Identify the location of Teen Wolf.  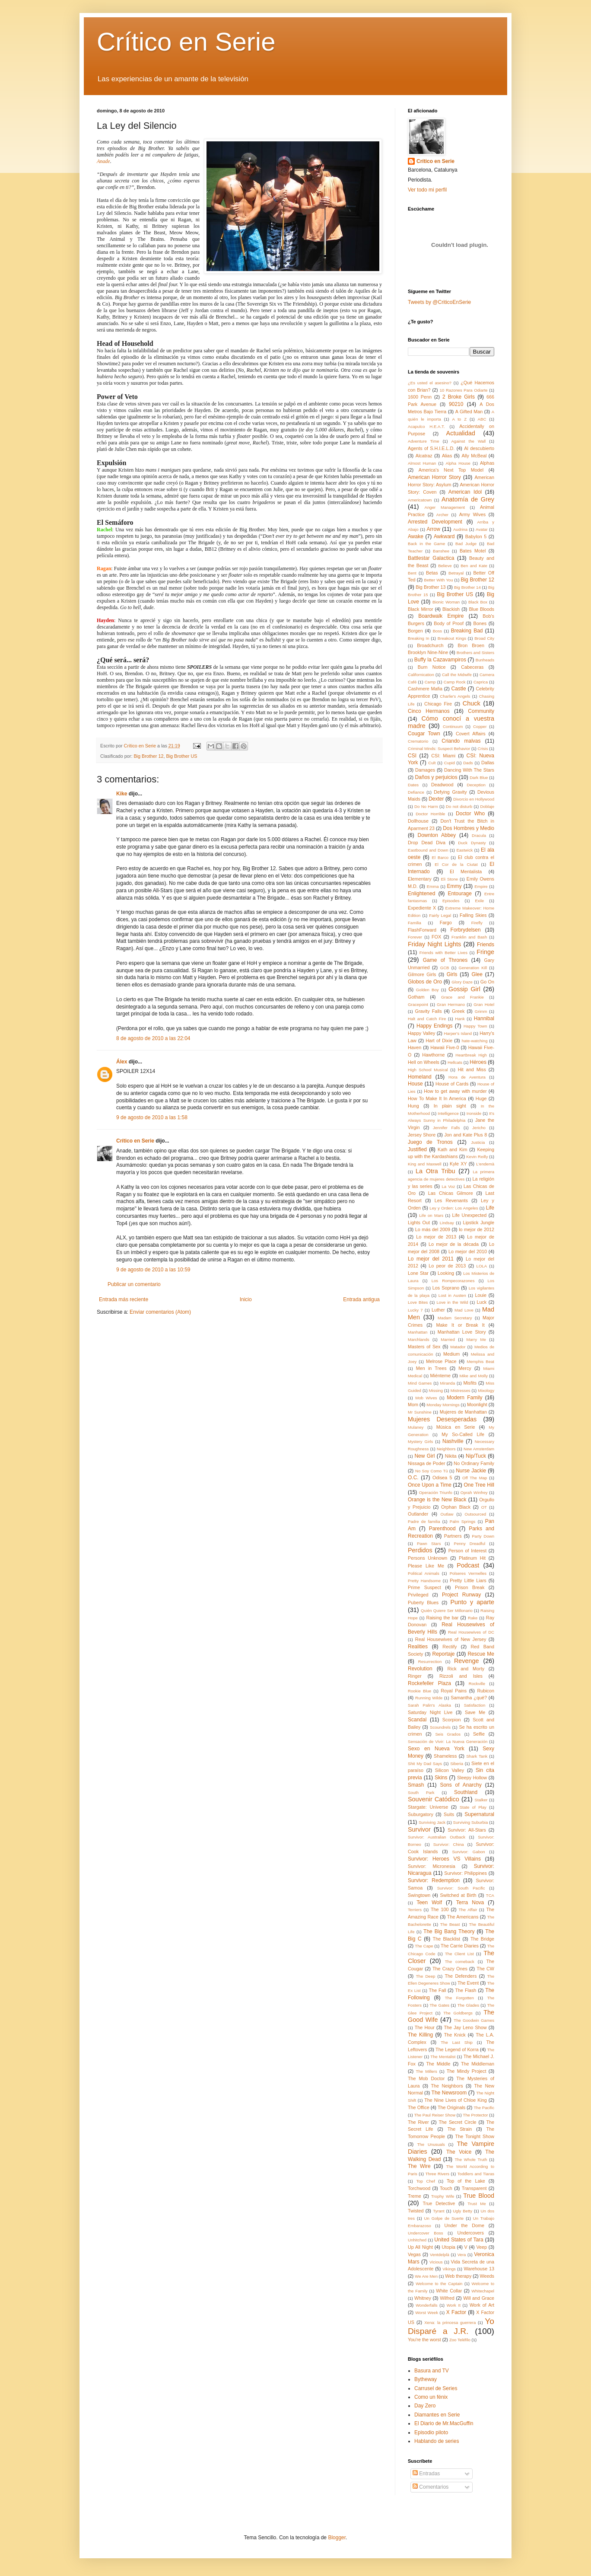
(429, 1902).